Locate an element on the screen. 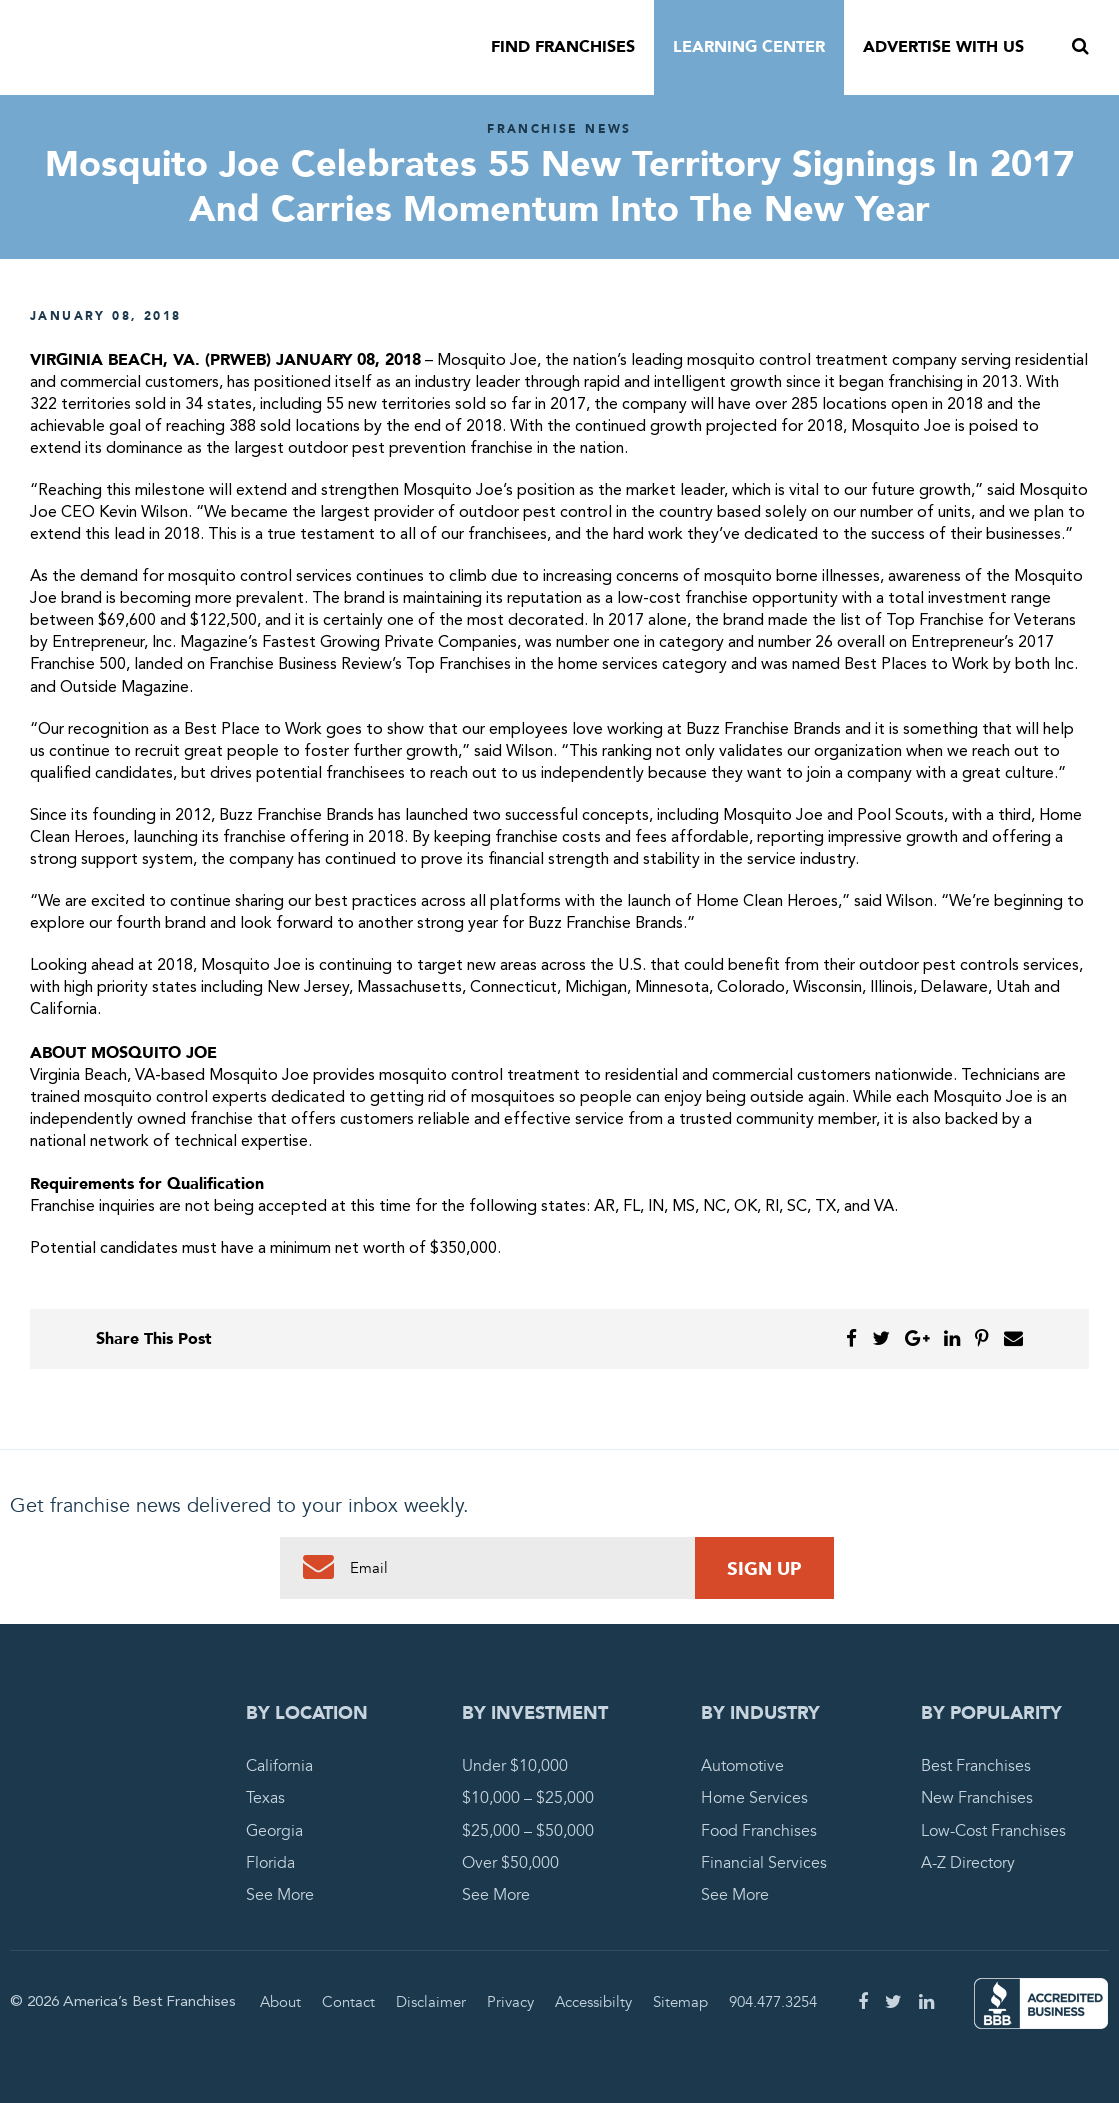 Image resolution: width=1119 pixels, height=2103 pixels. Advertise With Us is located at coordinates (943, 47).